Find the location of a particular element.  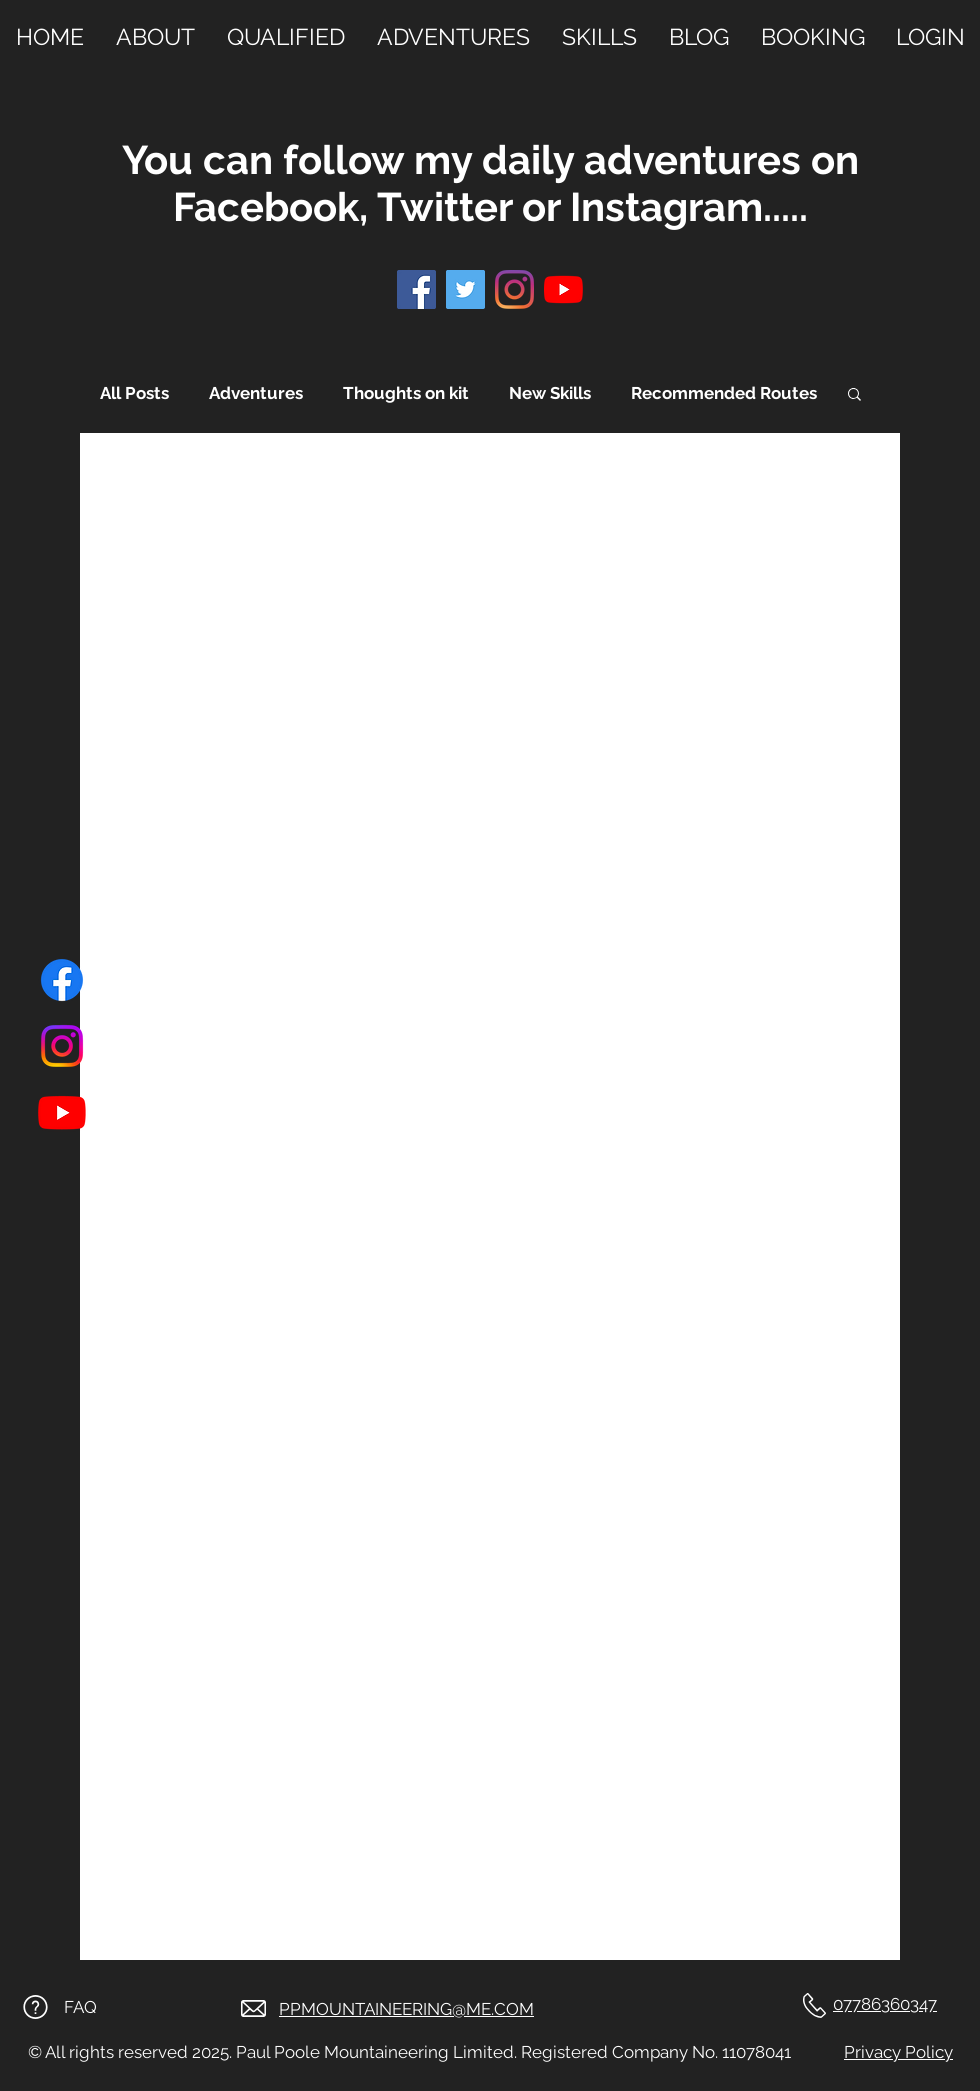

[Twitter] is located at coordinates (465, 289).